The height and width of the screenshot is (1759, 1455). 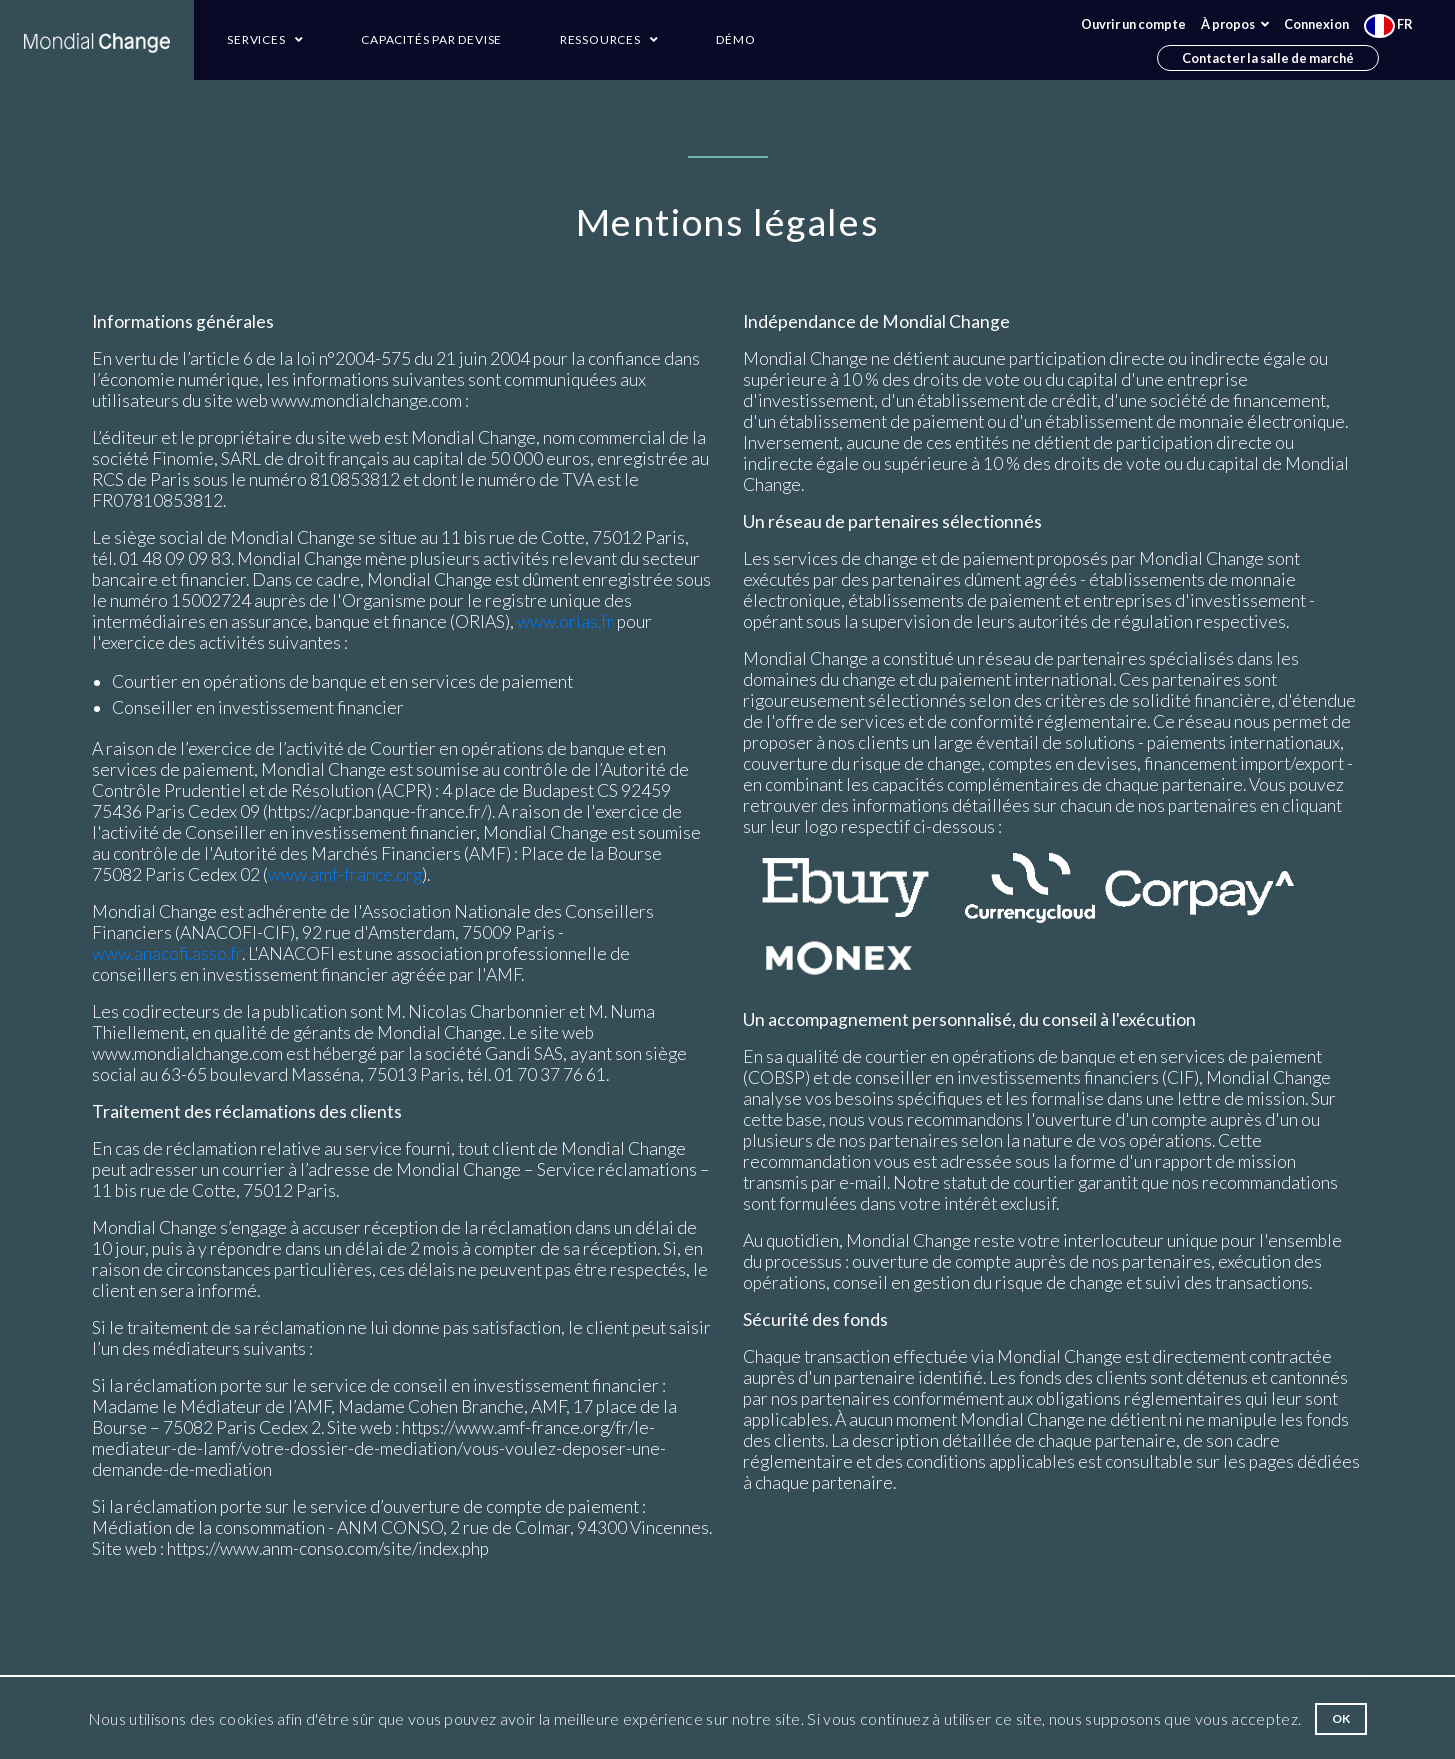 What do you see at coordinates (565, 621) in the screenshot?
I see `www.orias.fr` at bounding box center [565, 621].